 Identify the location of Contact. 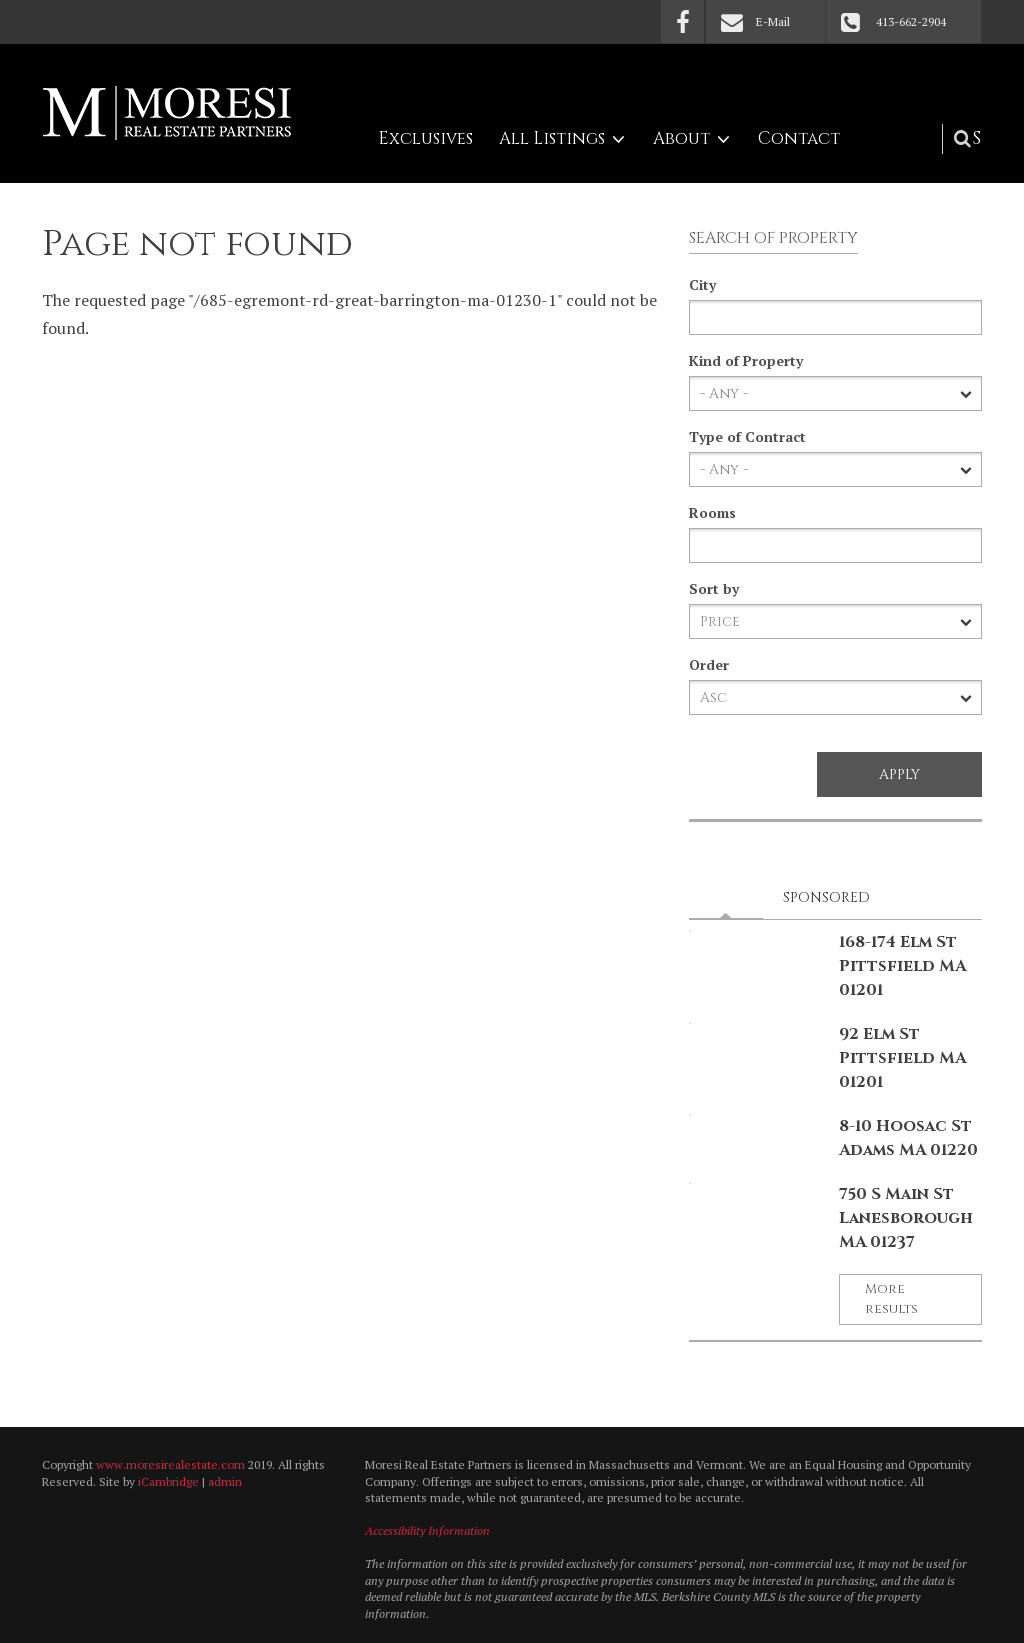
(799, 138).